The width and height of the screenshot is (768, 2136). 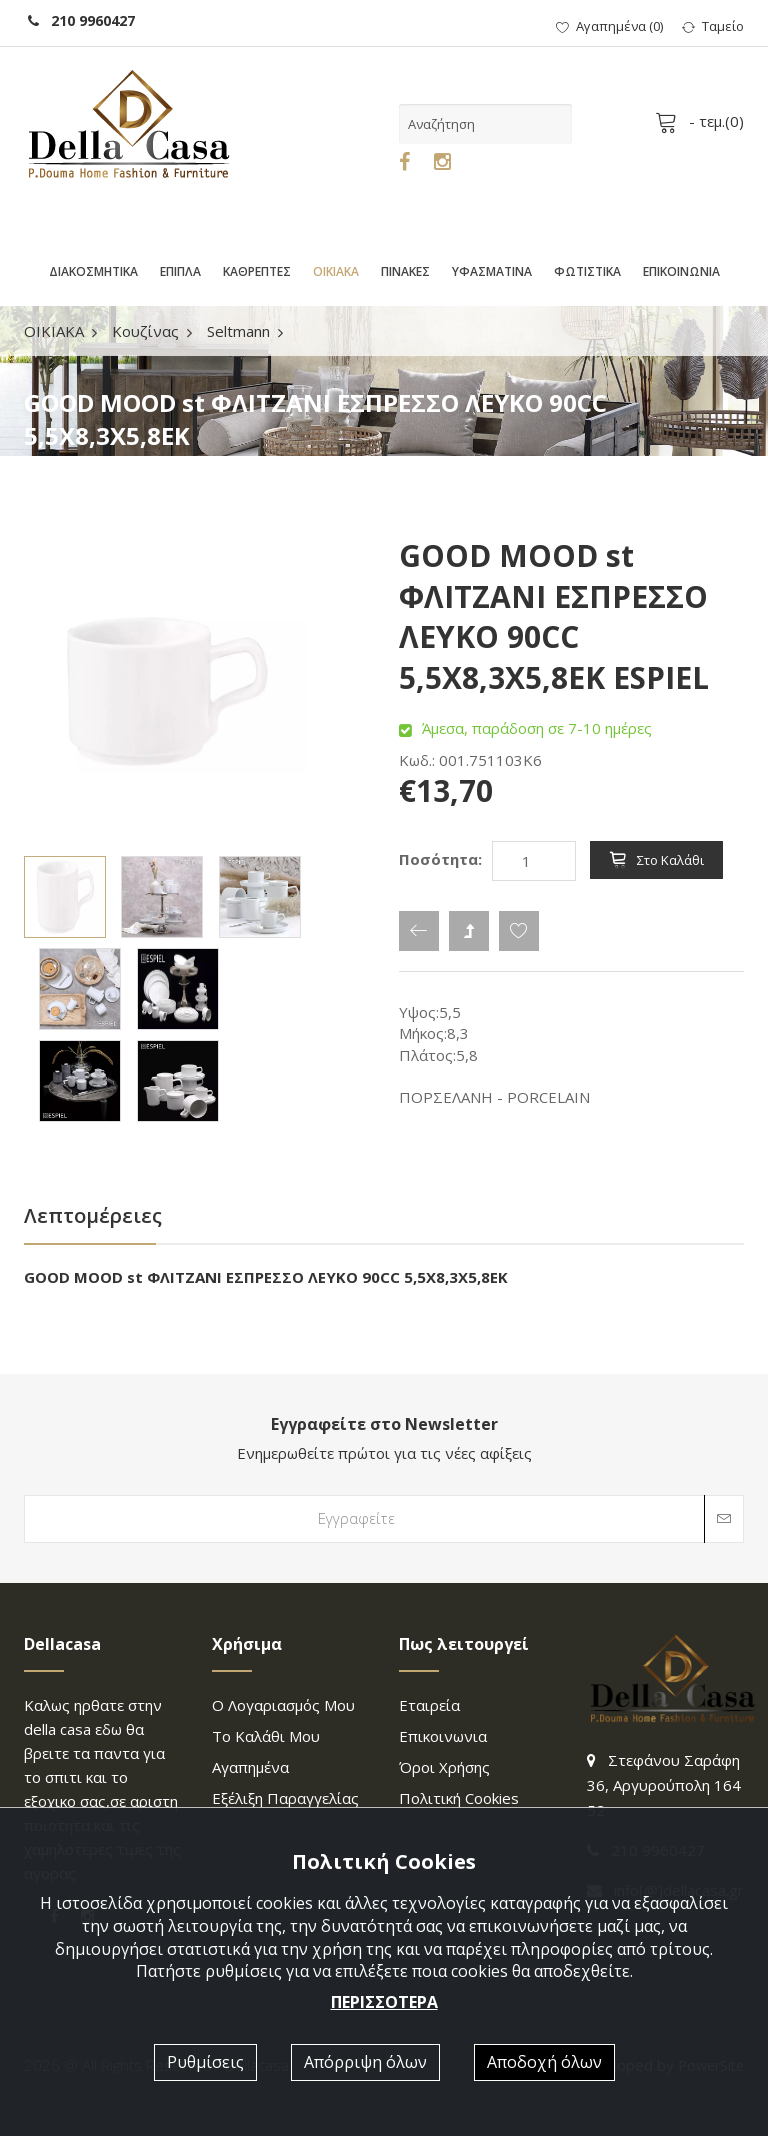 What do you see at coordinates (440, 859) in the screenshot?
I see `Ποσότητα:` at bounding box center [440, 859].